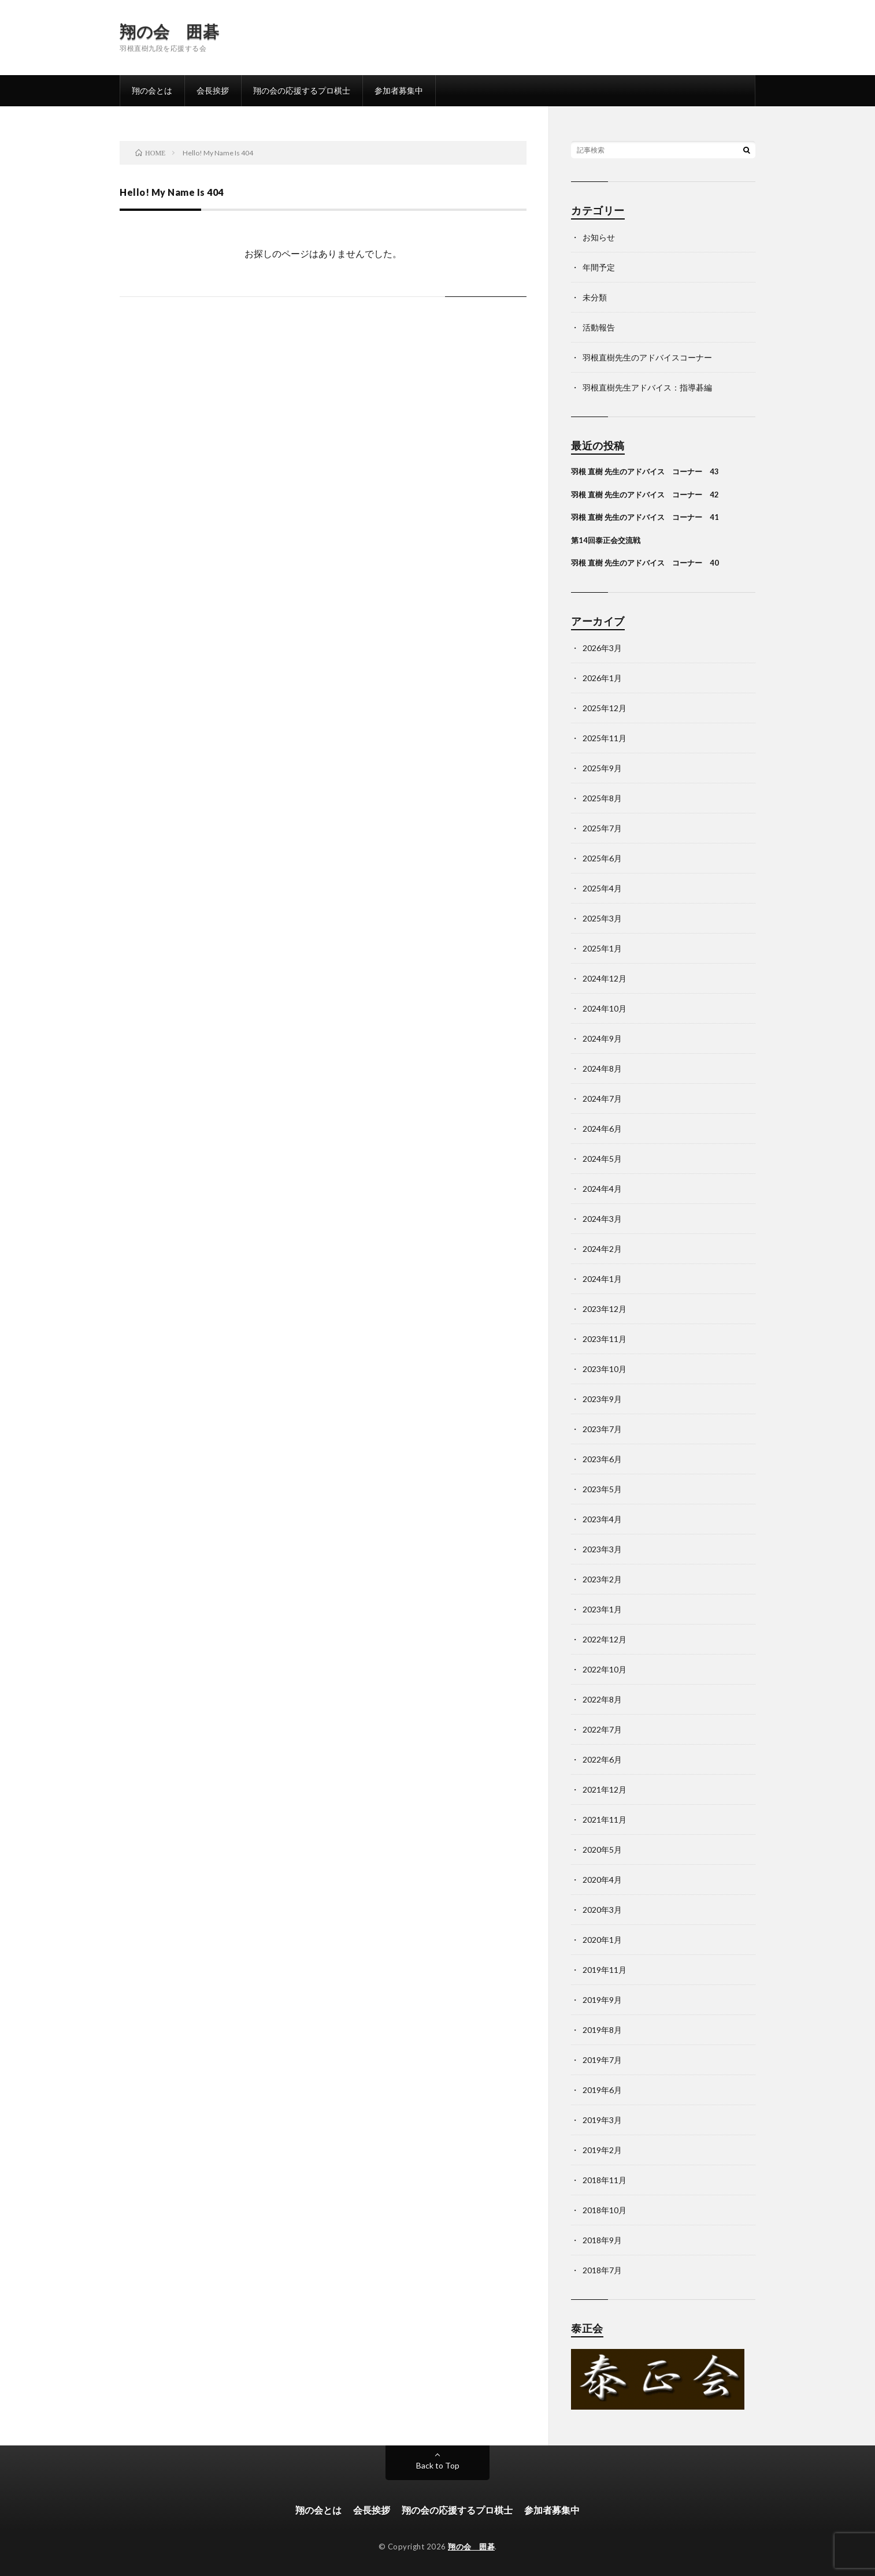 The width and height of the screenshot is (875, 2576). Describe the element at coordinates (599, 267) in the screenshot. I see `年間予定` at that location.